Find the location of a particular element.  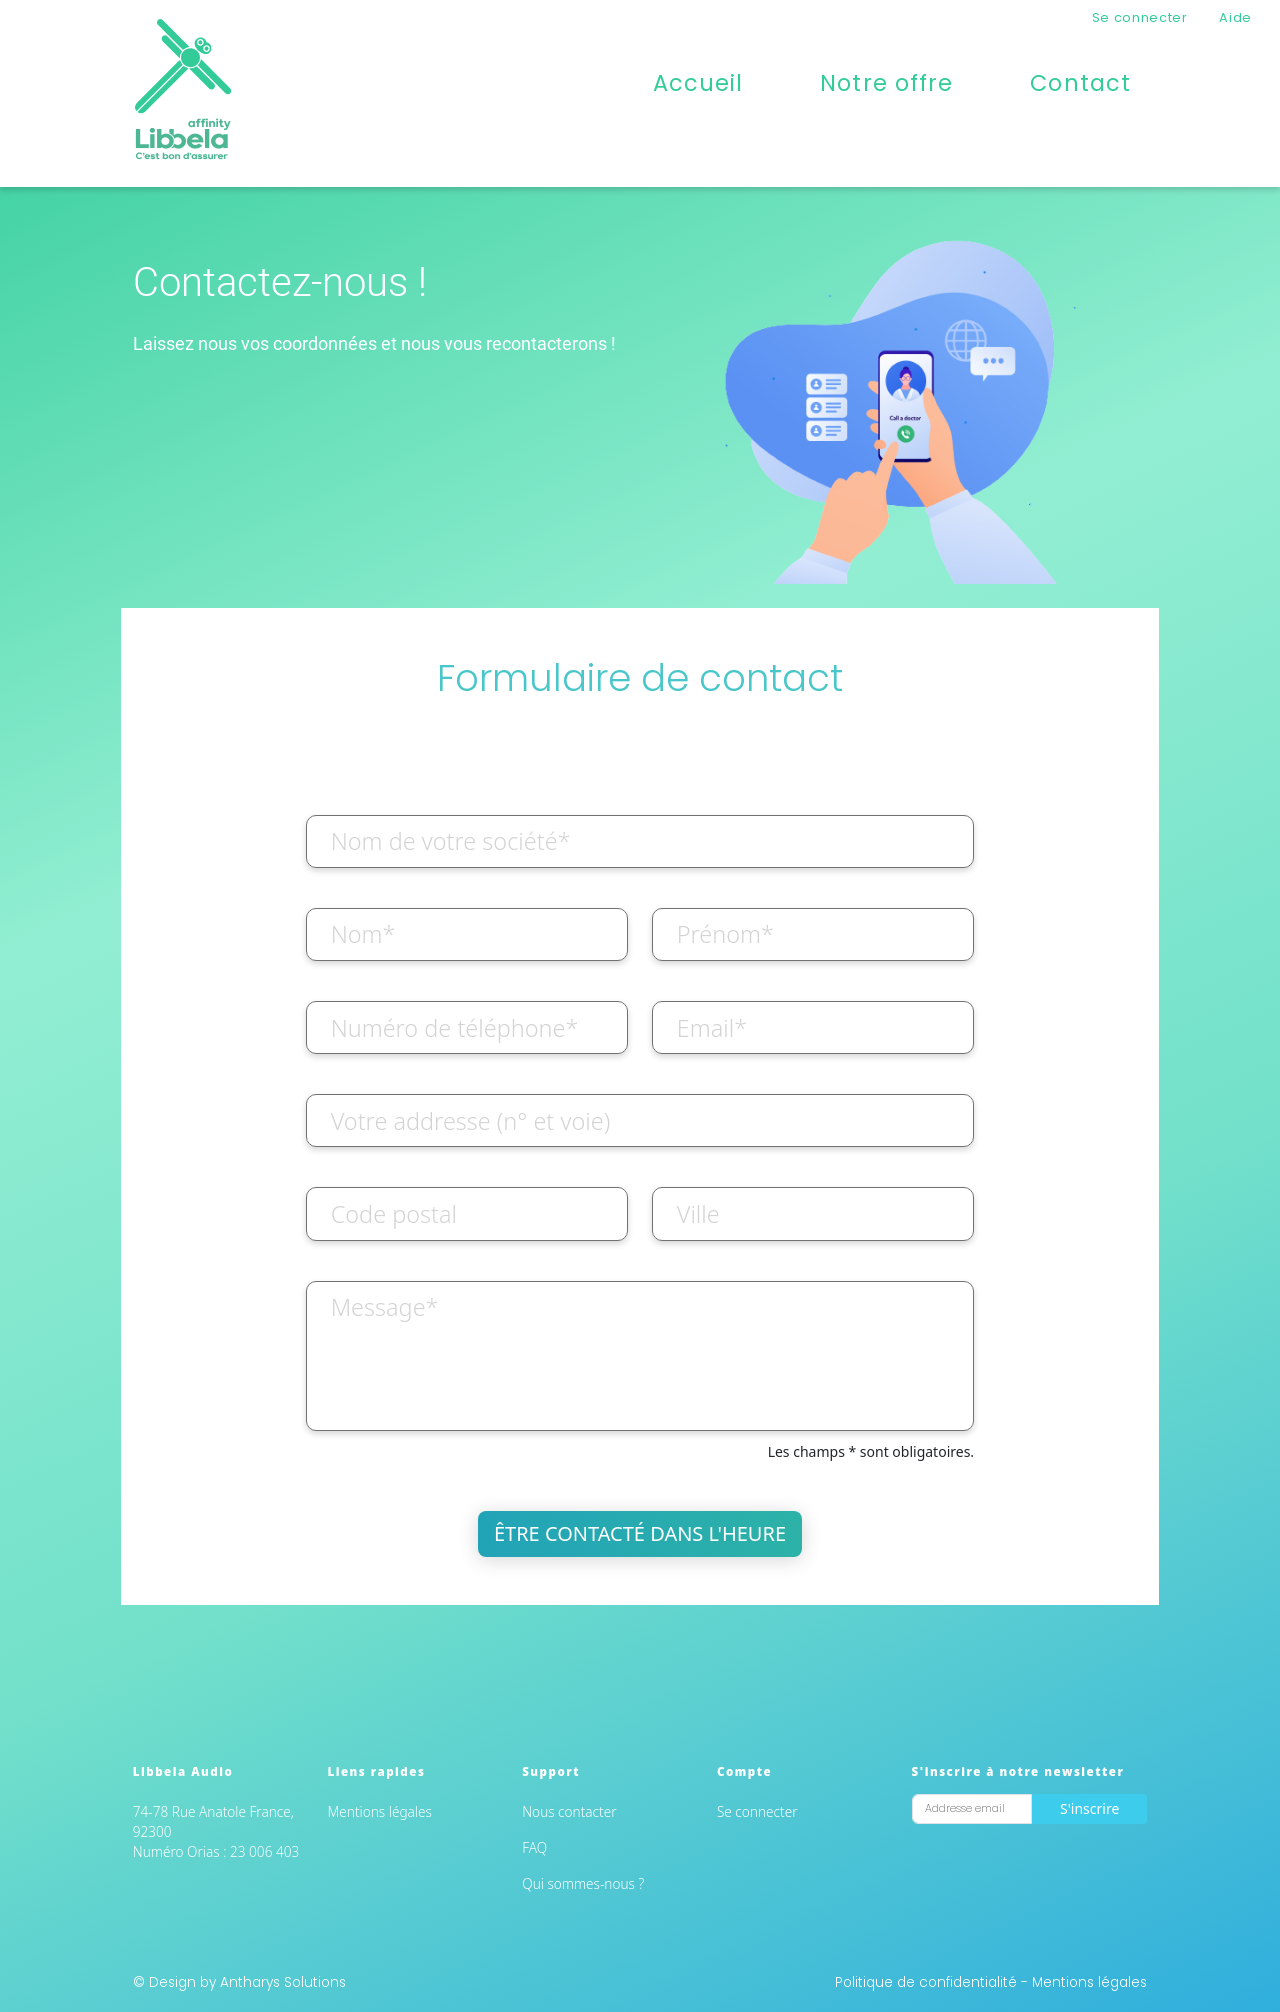

Notre offre is located at coordinates (886, 83).